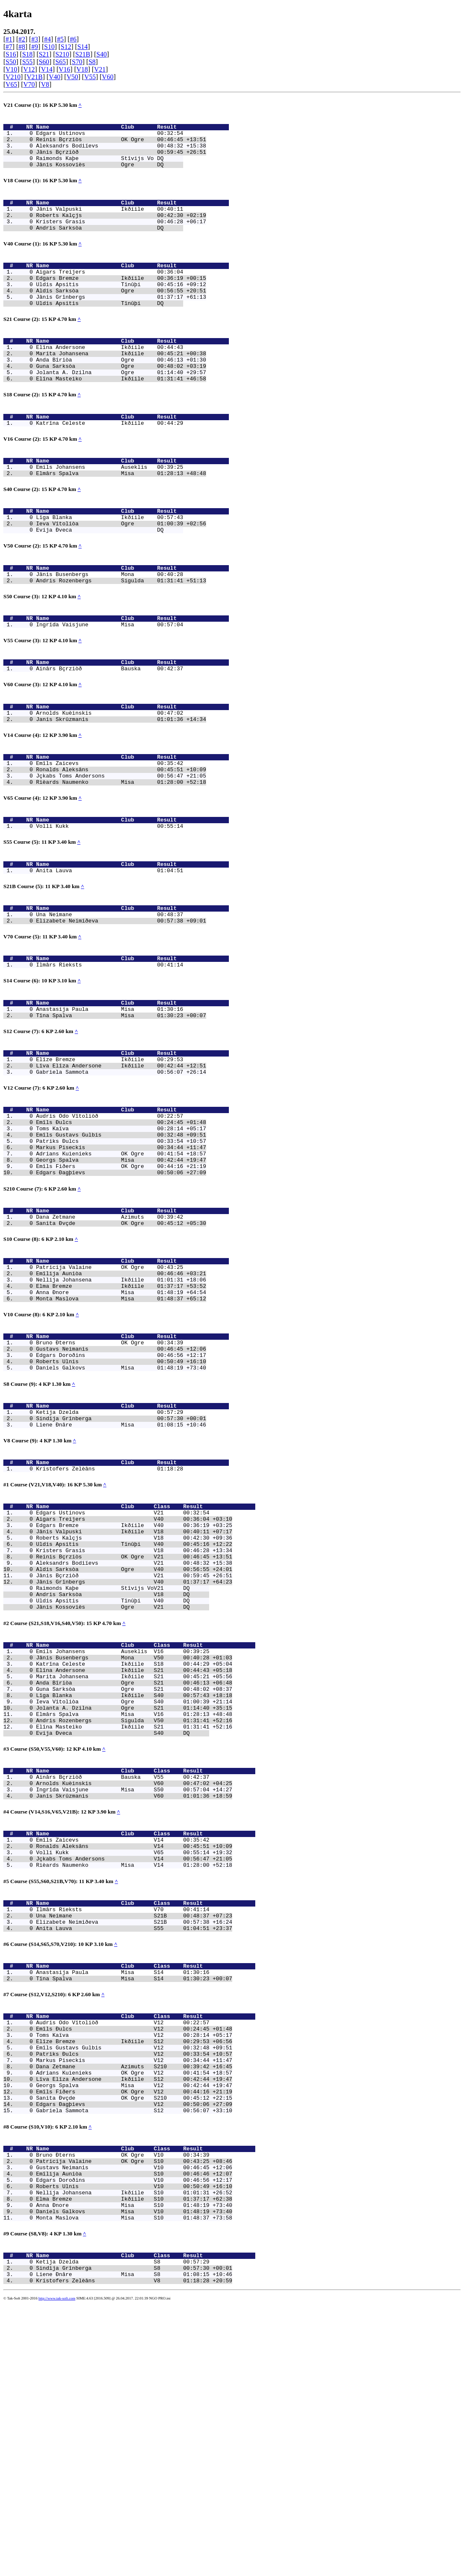 The height and width of the screenshot is (2576, 464). What do you see at coordinates (134, 2204) in the screenshot?
I see `Tîna Spalva Misa S14 01:30:23 +00:07` at bounding box center [134, 2204].